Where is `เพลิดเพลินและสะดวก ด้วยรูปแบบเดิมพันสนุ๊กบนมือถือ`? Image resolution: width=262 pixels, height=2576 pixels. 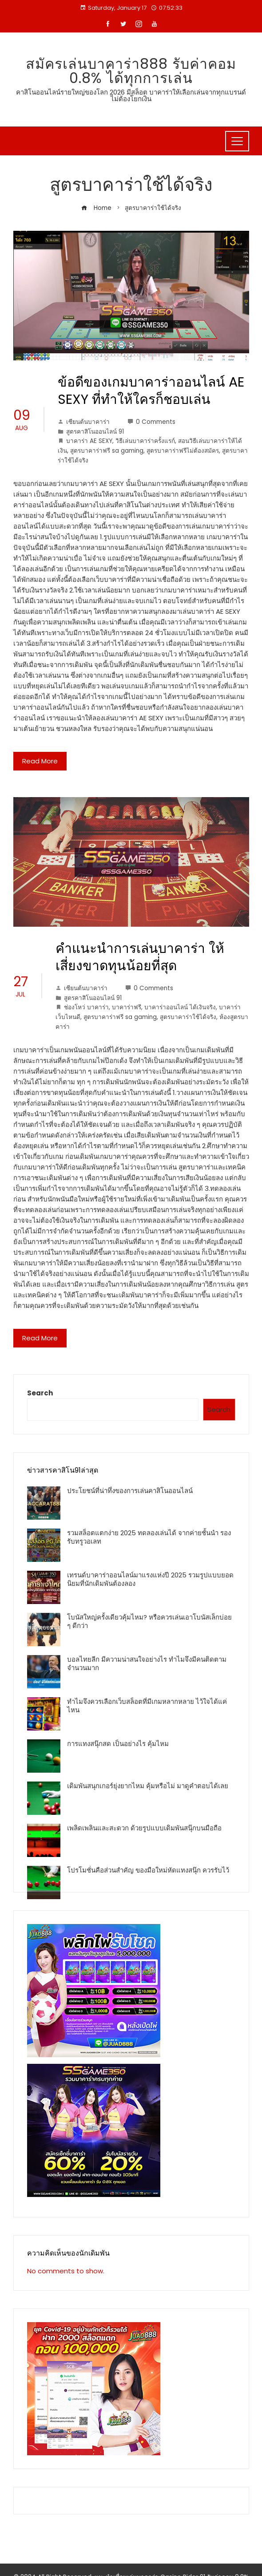 เพลิดเพลินและสะดวก ด้วยรูปแบบเดิมพันสนุ๊กบนมือถือ is located at coordinates (144, 1828).